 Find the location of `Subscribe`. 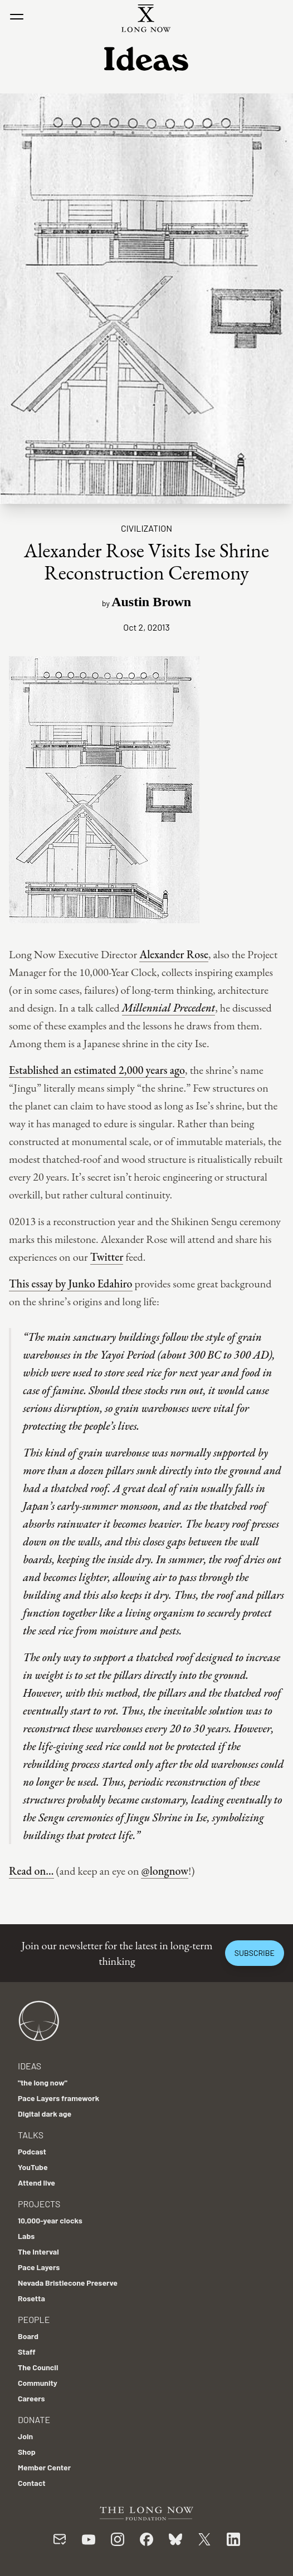

Subscribe is located at coordinates (255, 1953).